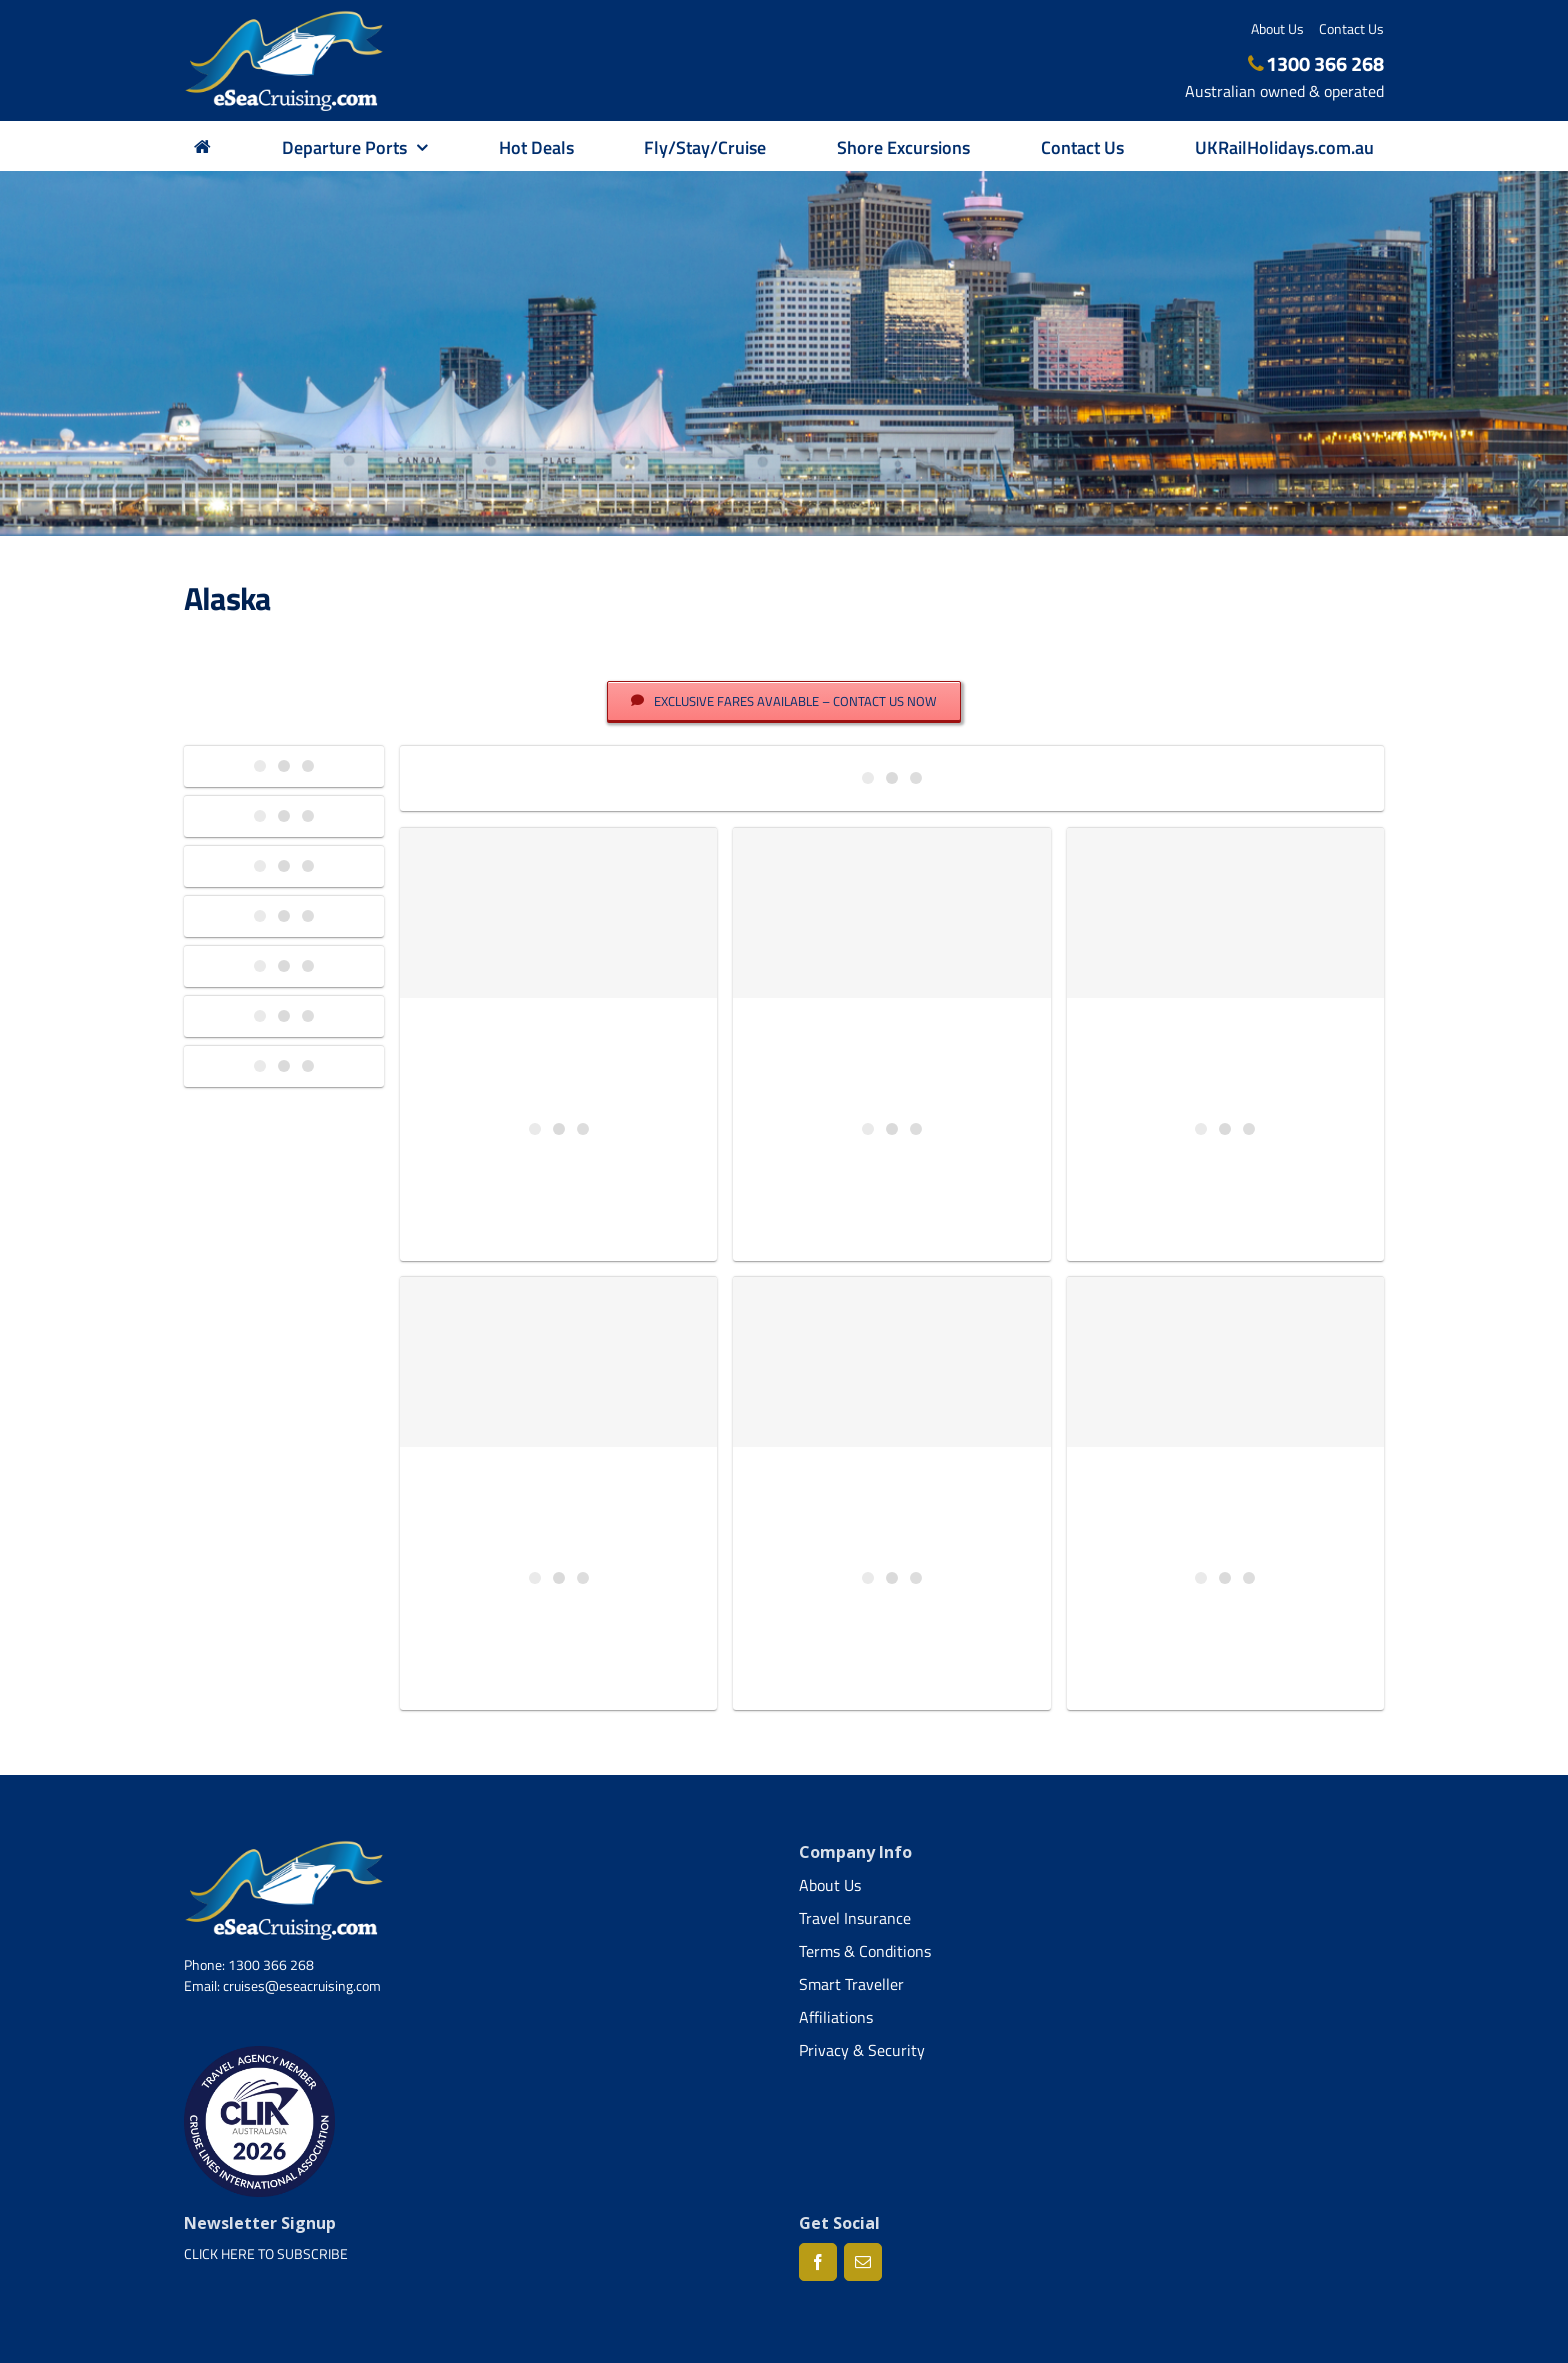  What do you see at coordinates (863, 2262) in the screenshot?
I see `[Mail]` at bounding box center [863, 2262].